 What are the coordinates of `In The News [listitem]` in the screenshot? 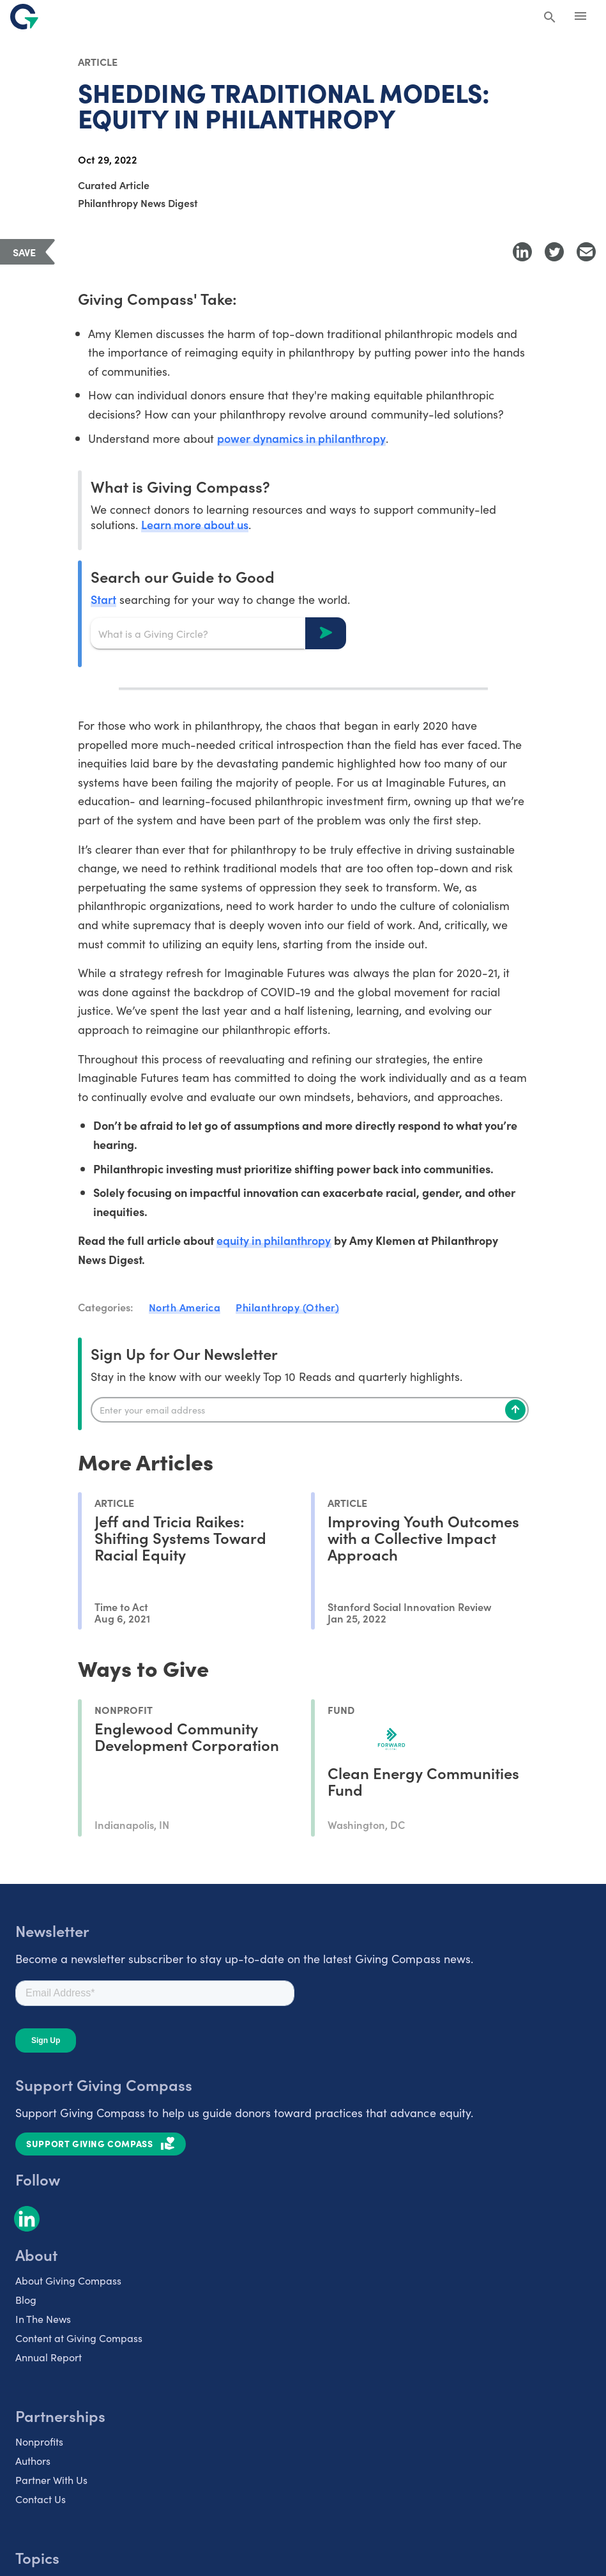 It's located at (43, 2318).